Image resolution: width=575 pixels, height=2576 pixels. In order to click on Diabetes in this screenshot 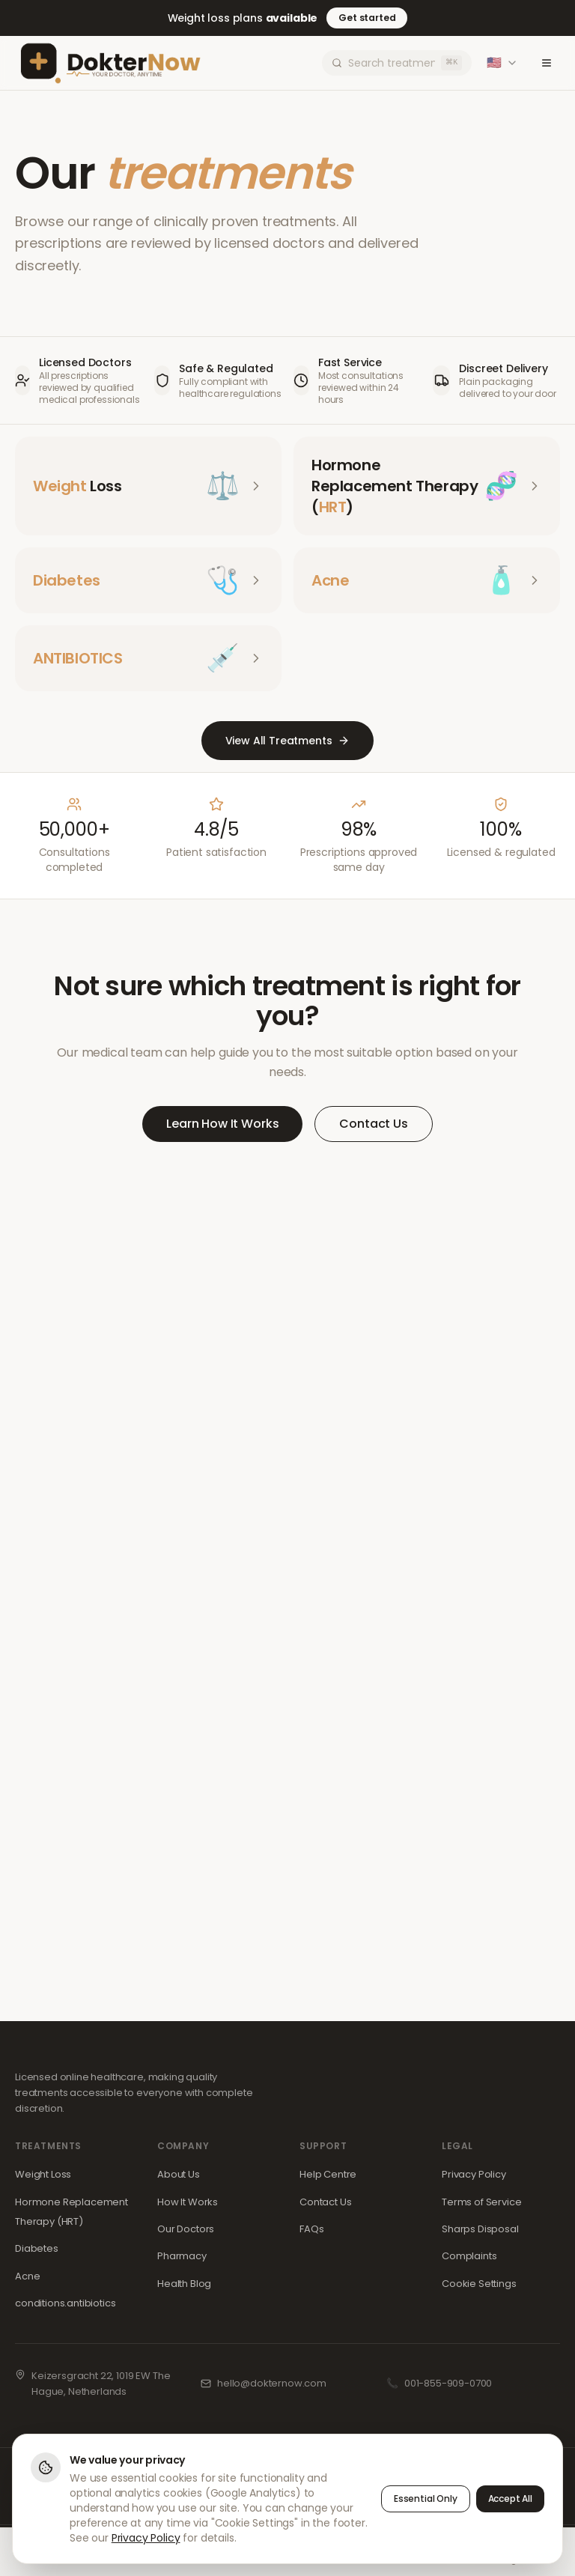, I will do `click(36, 2248)`.